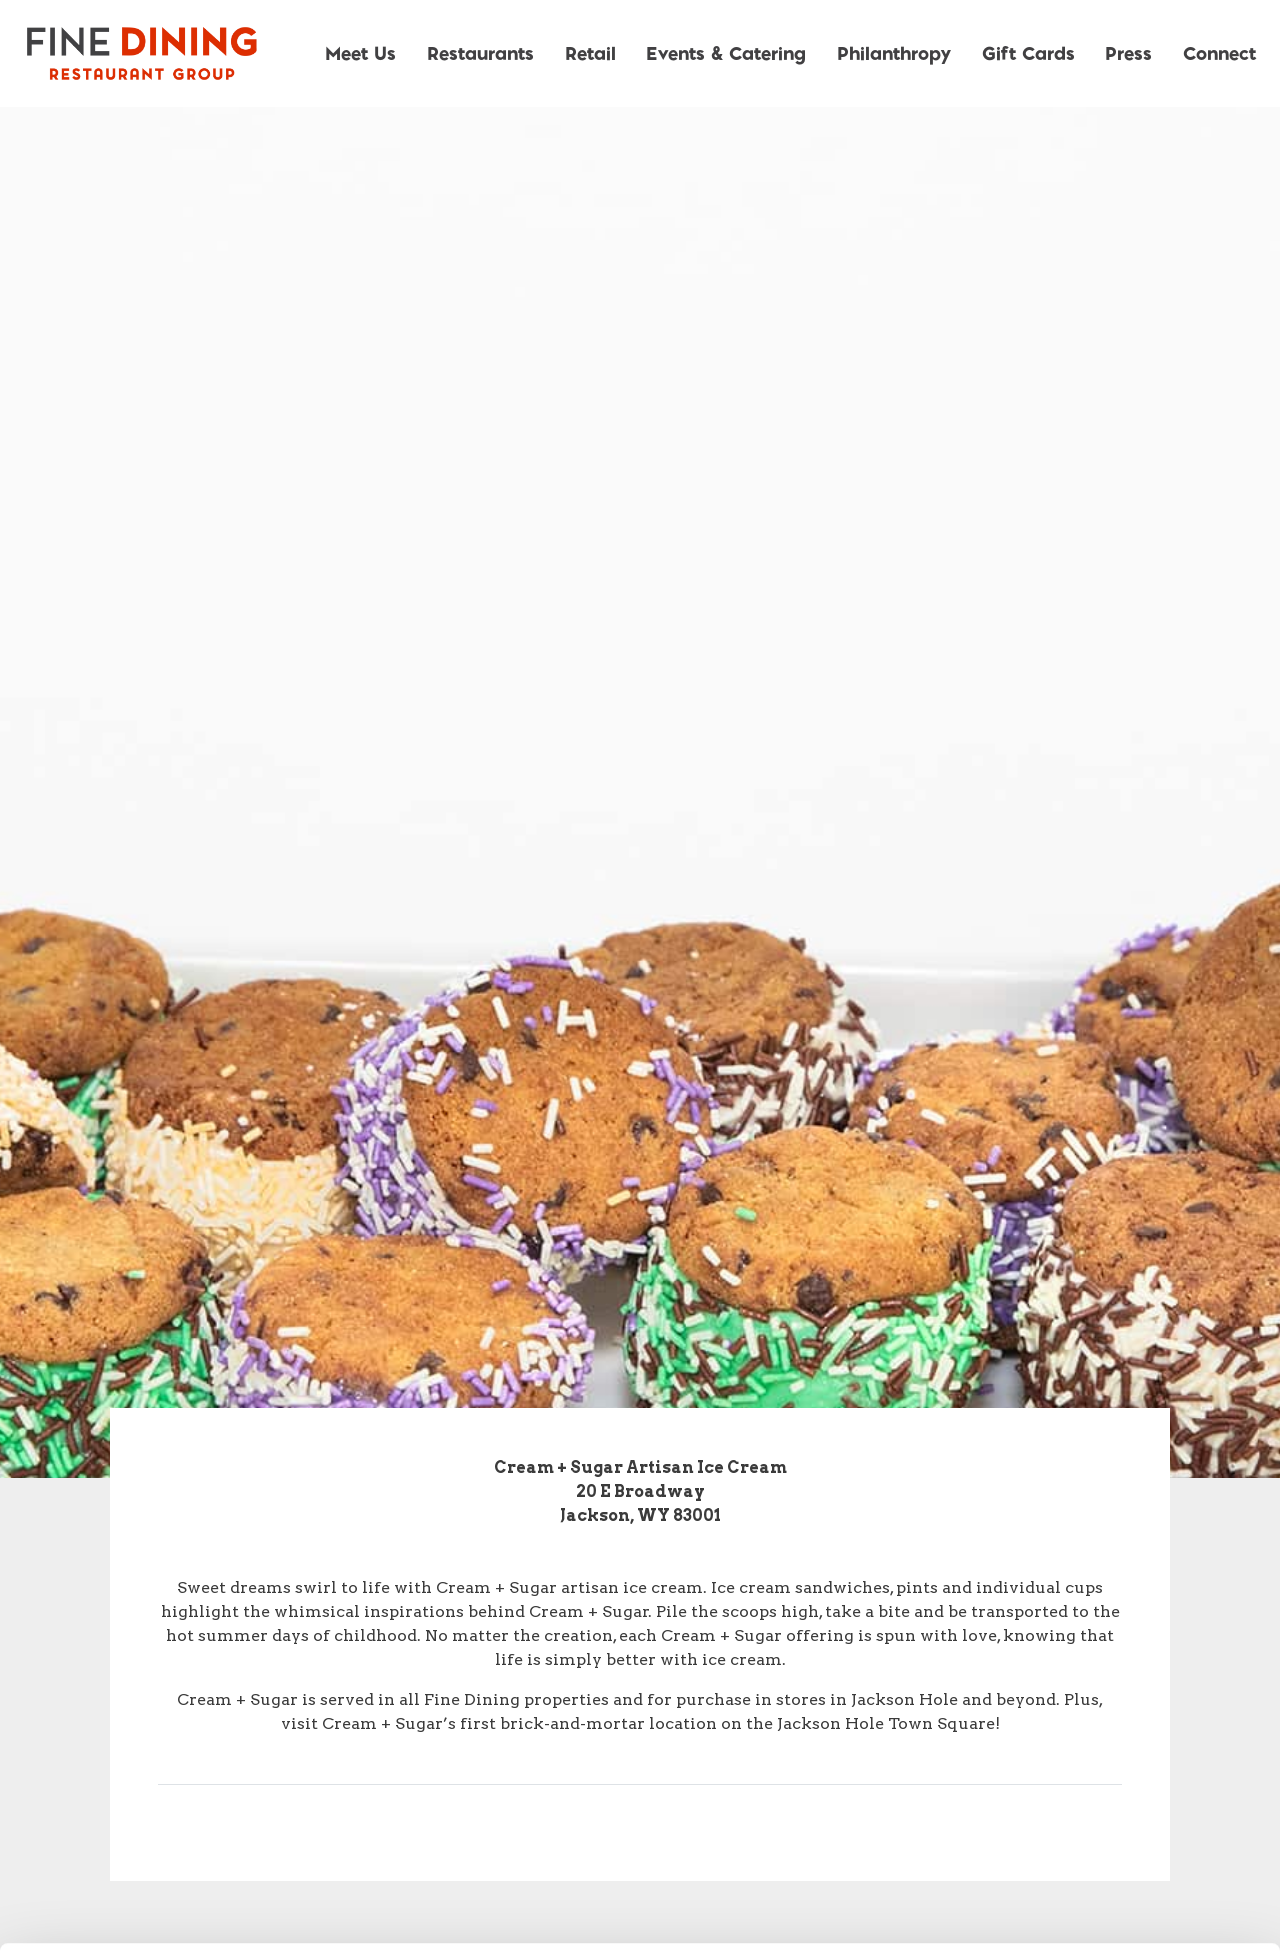 Image resolution: width=1280 pixels, height=1959 pixels. What do you see at coordinates (590, 52) in the screenshot?
I see `Retail [button]` at bounding box center [590, 52].